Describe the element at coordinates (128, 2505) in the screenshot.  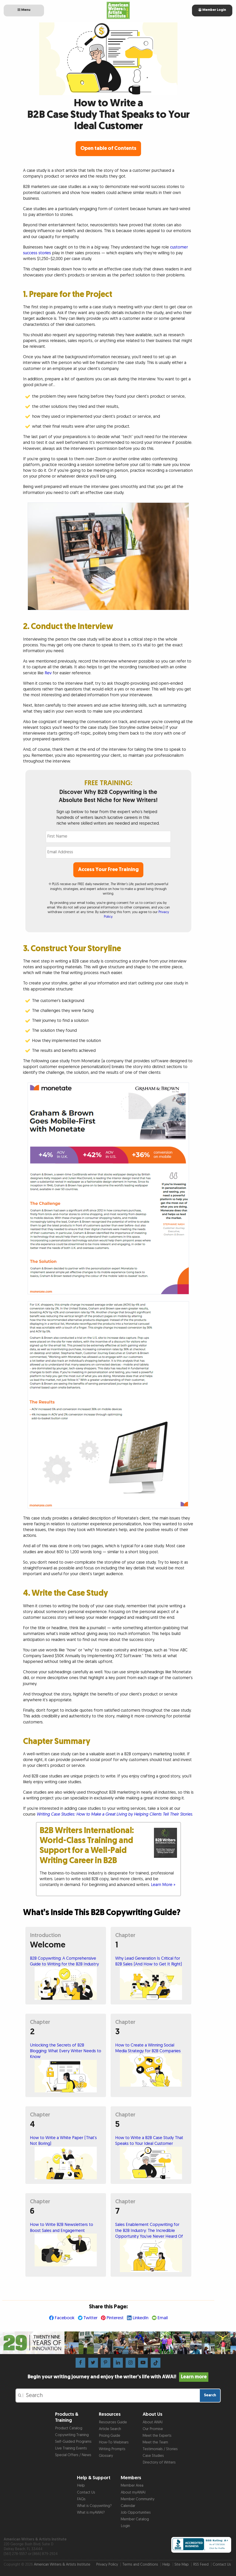
I see `Calendar` at that location.